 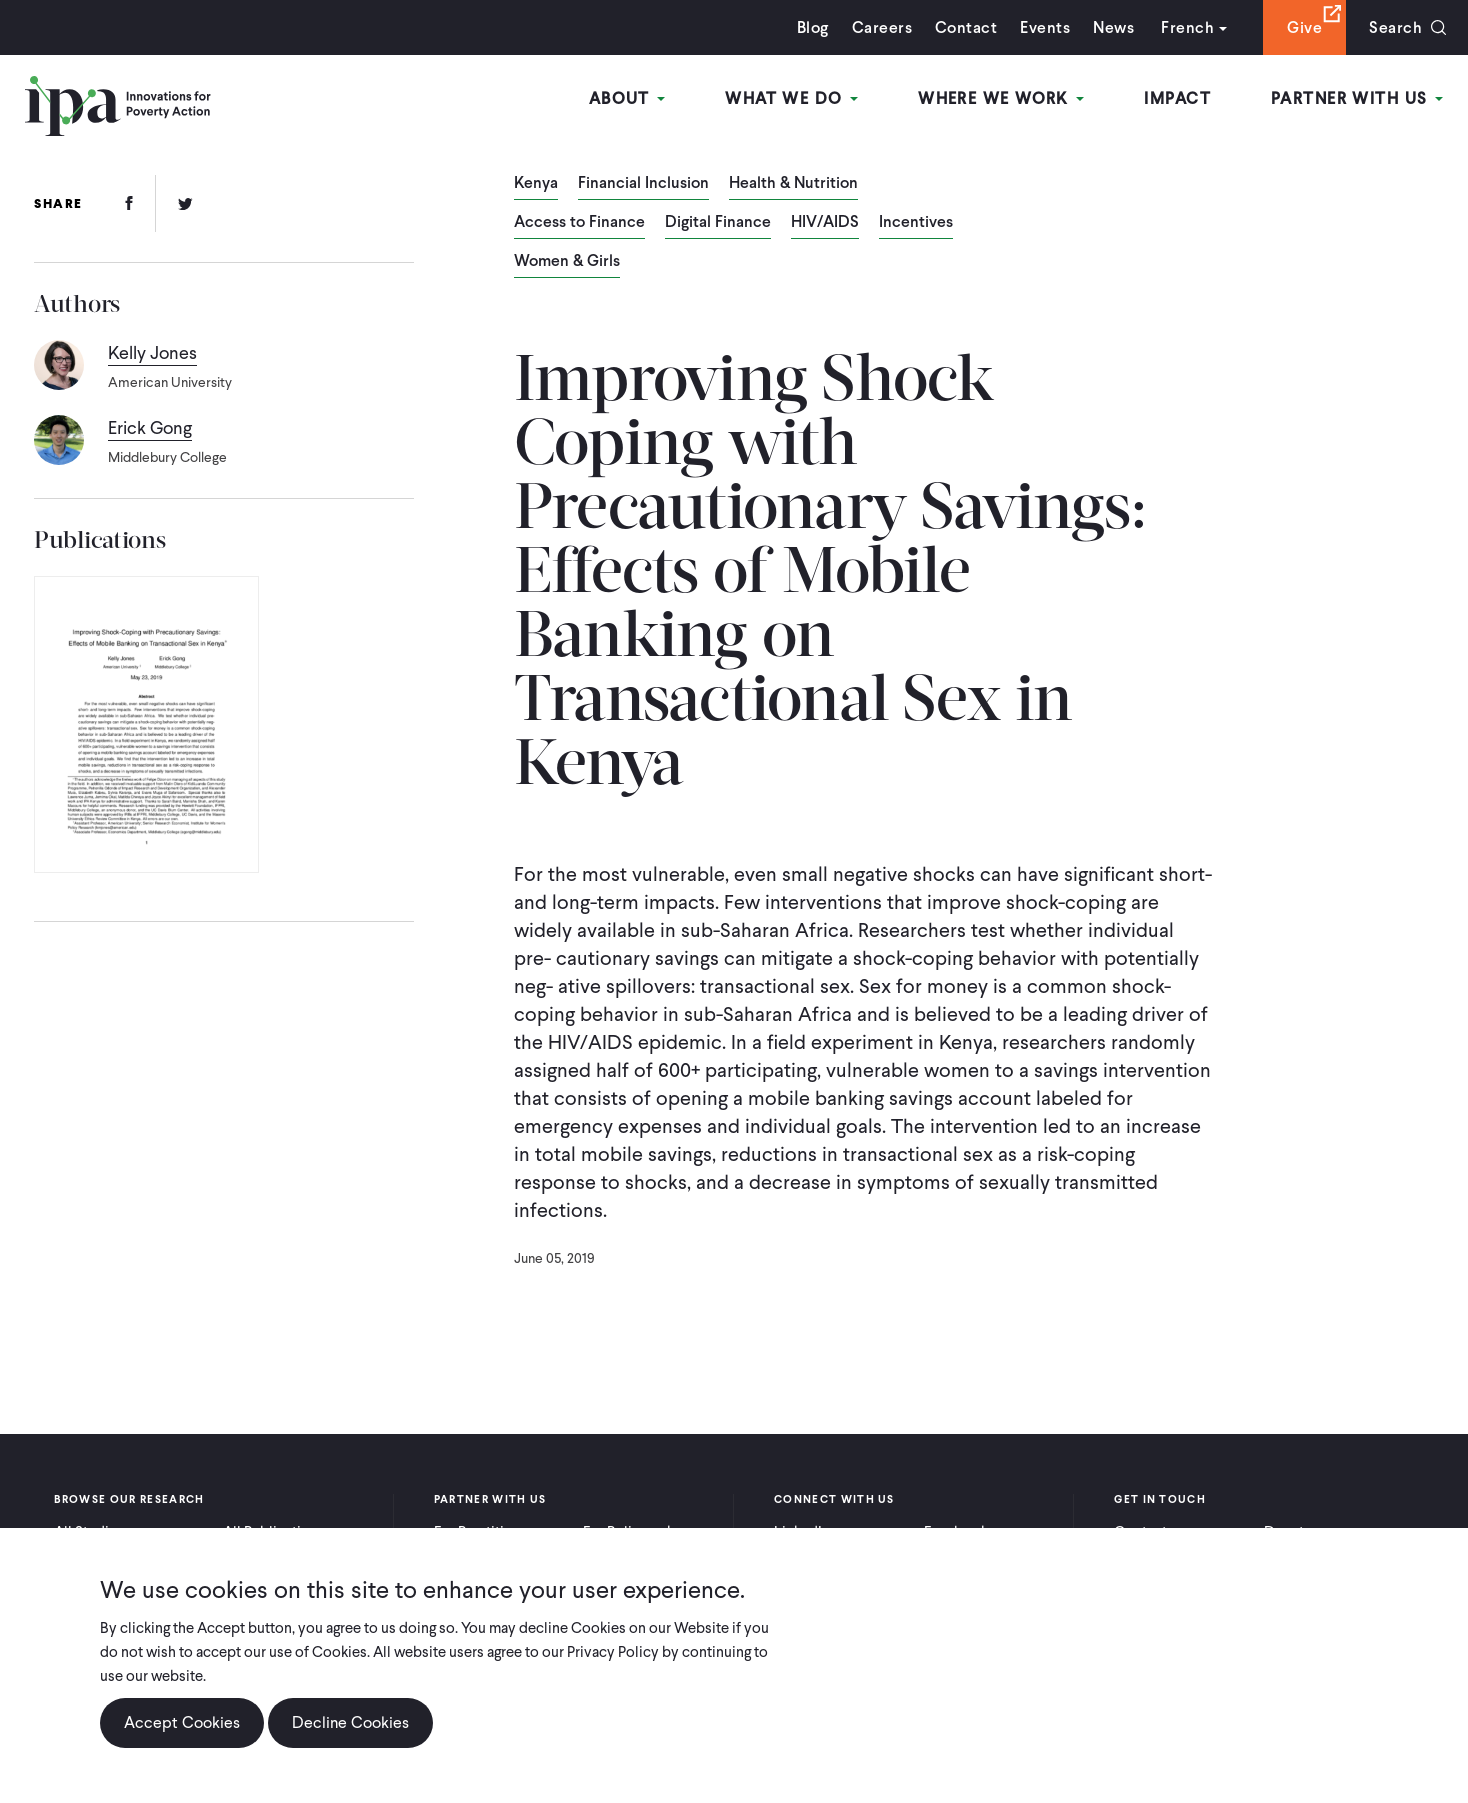 What do you see at coordinates (1045, 27) in the screenshot?
I see `Events` at bounding box center [1045, 27].